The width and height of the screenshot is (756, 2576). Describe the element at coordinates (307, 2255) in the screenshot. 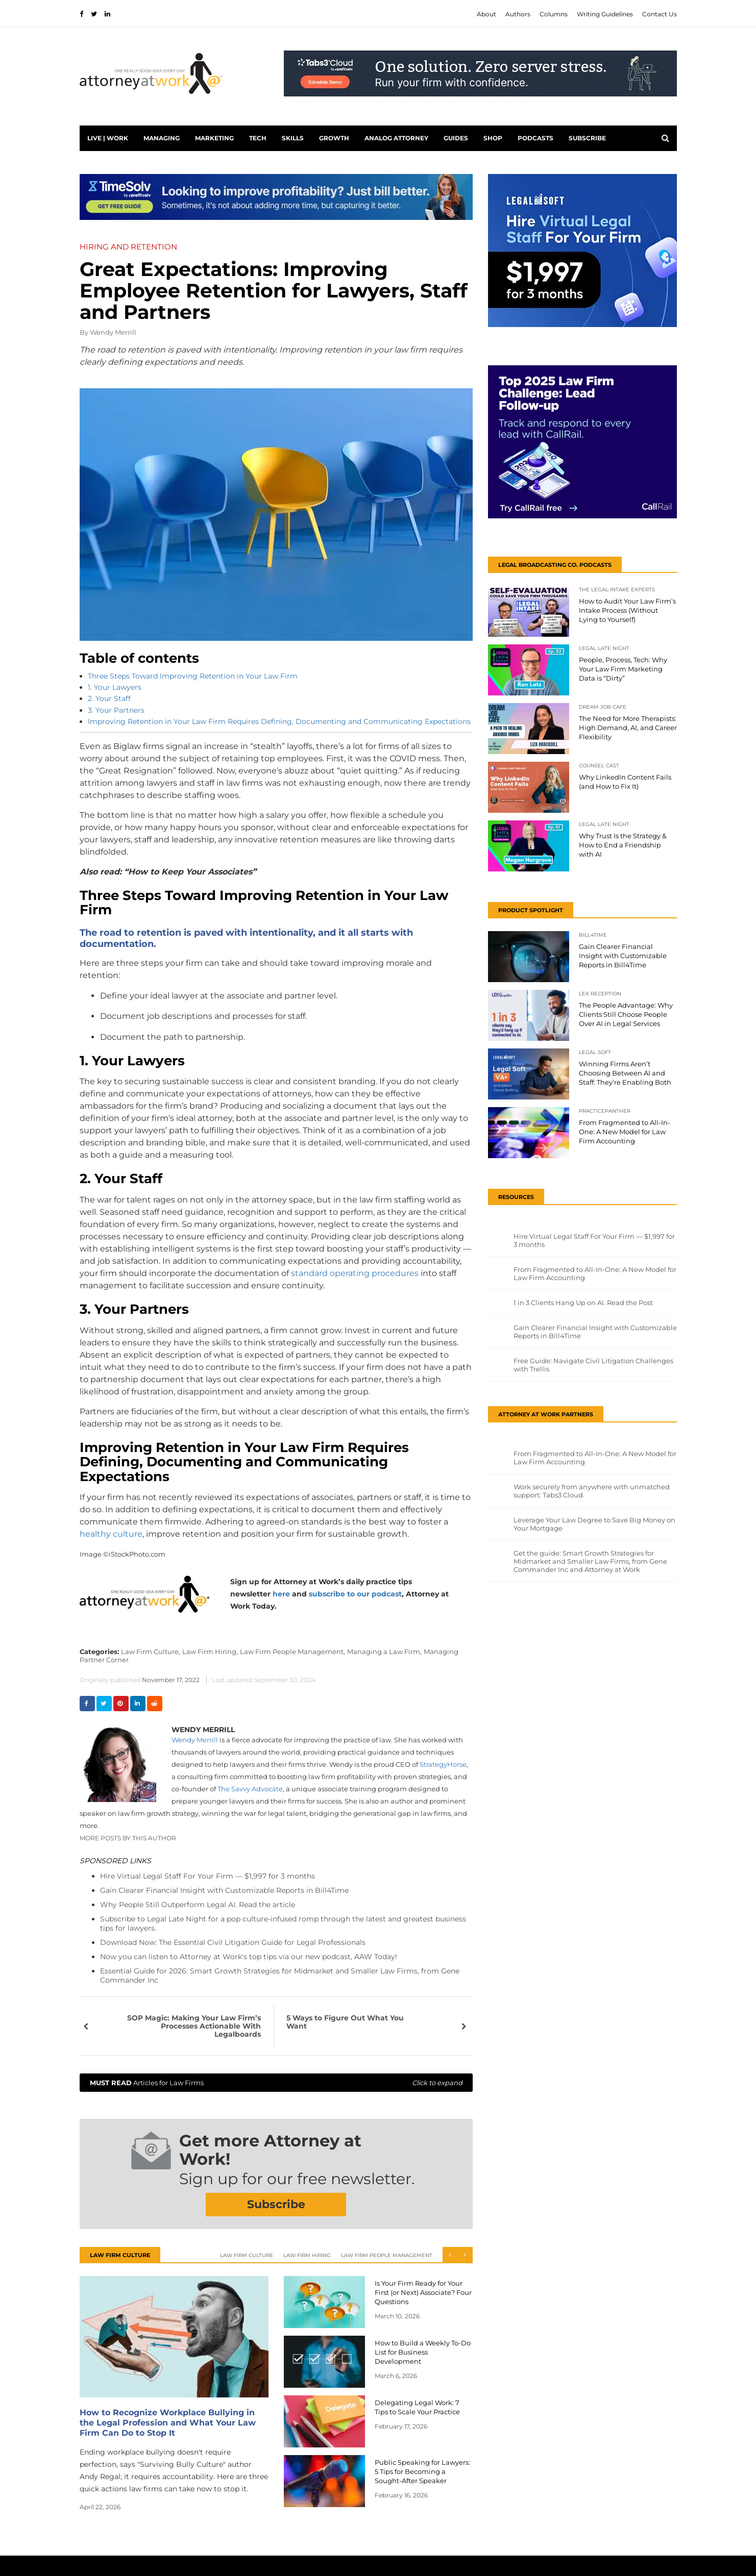

I see `Law Firm Hiring` at that location.